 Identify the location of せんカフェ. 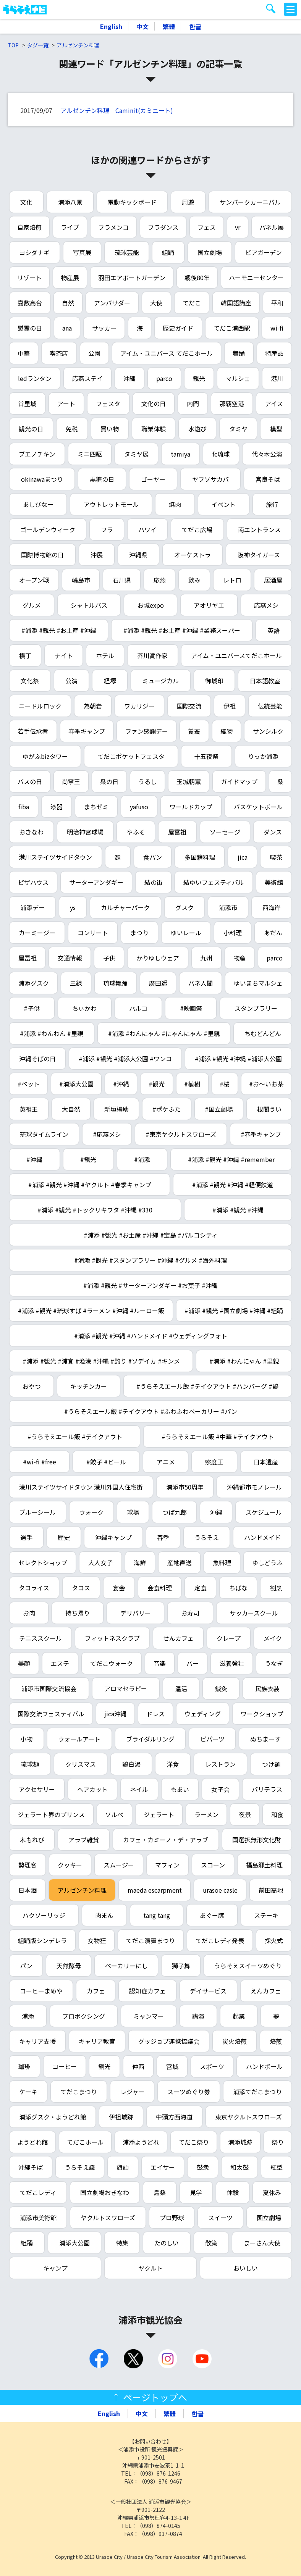
(178, 1638).